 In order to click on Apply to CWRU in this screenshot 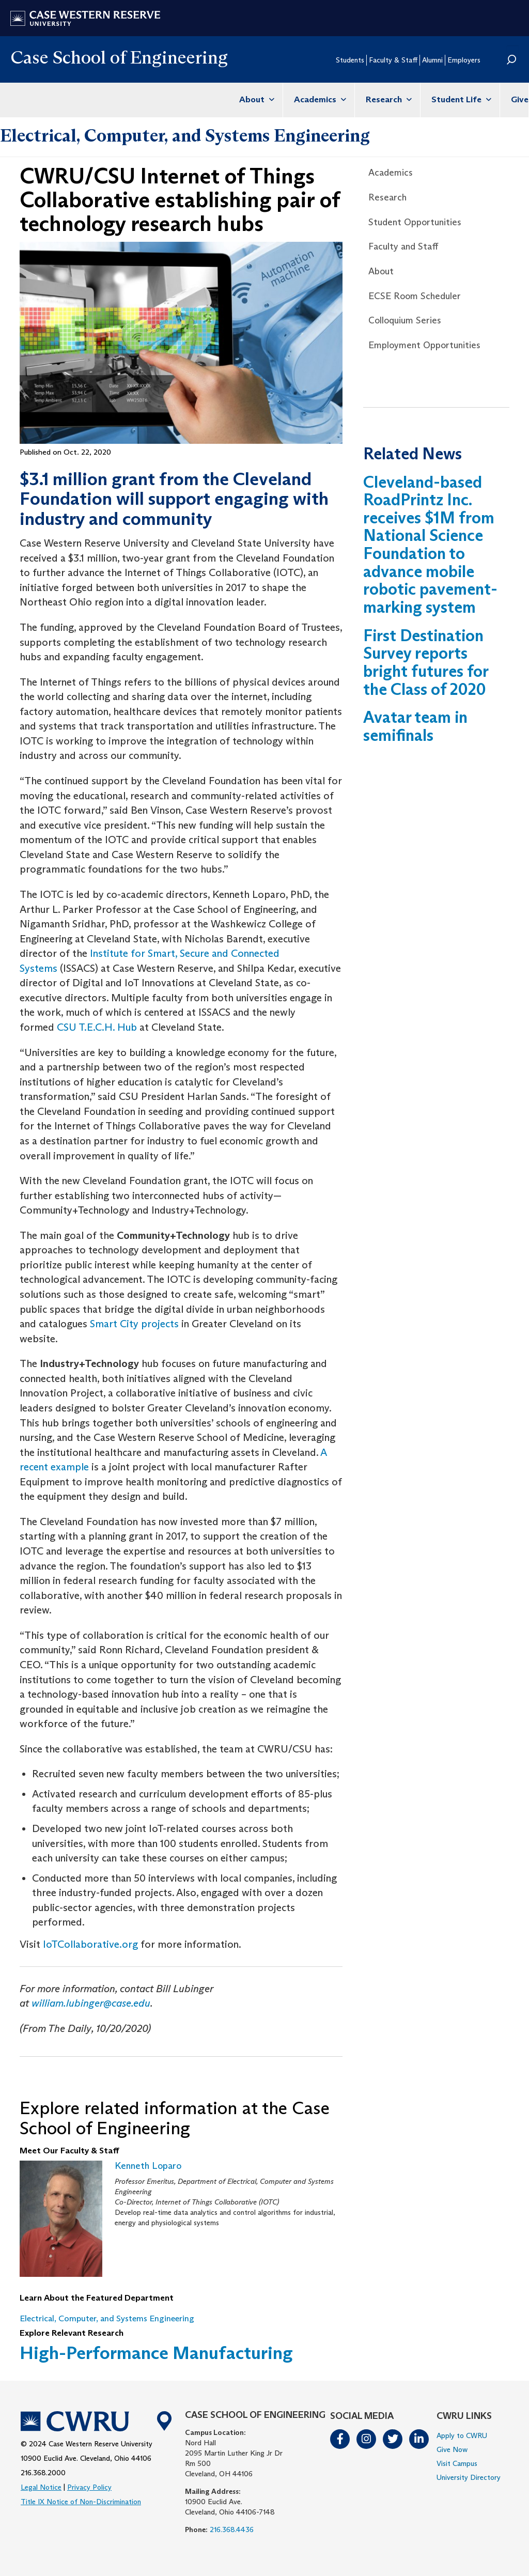, I will do `click(462, 2435)`.